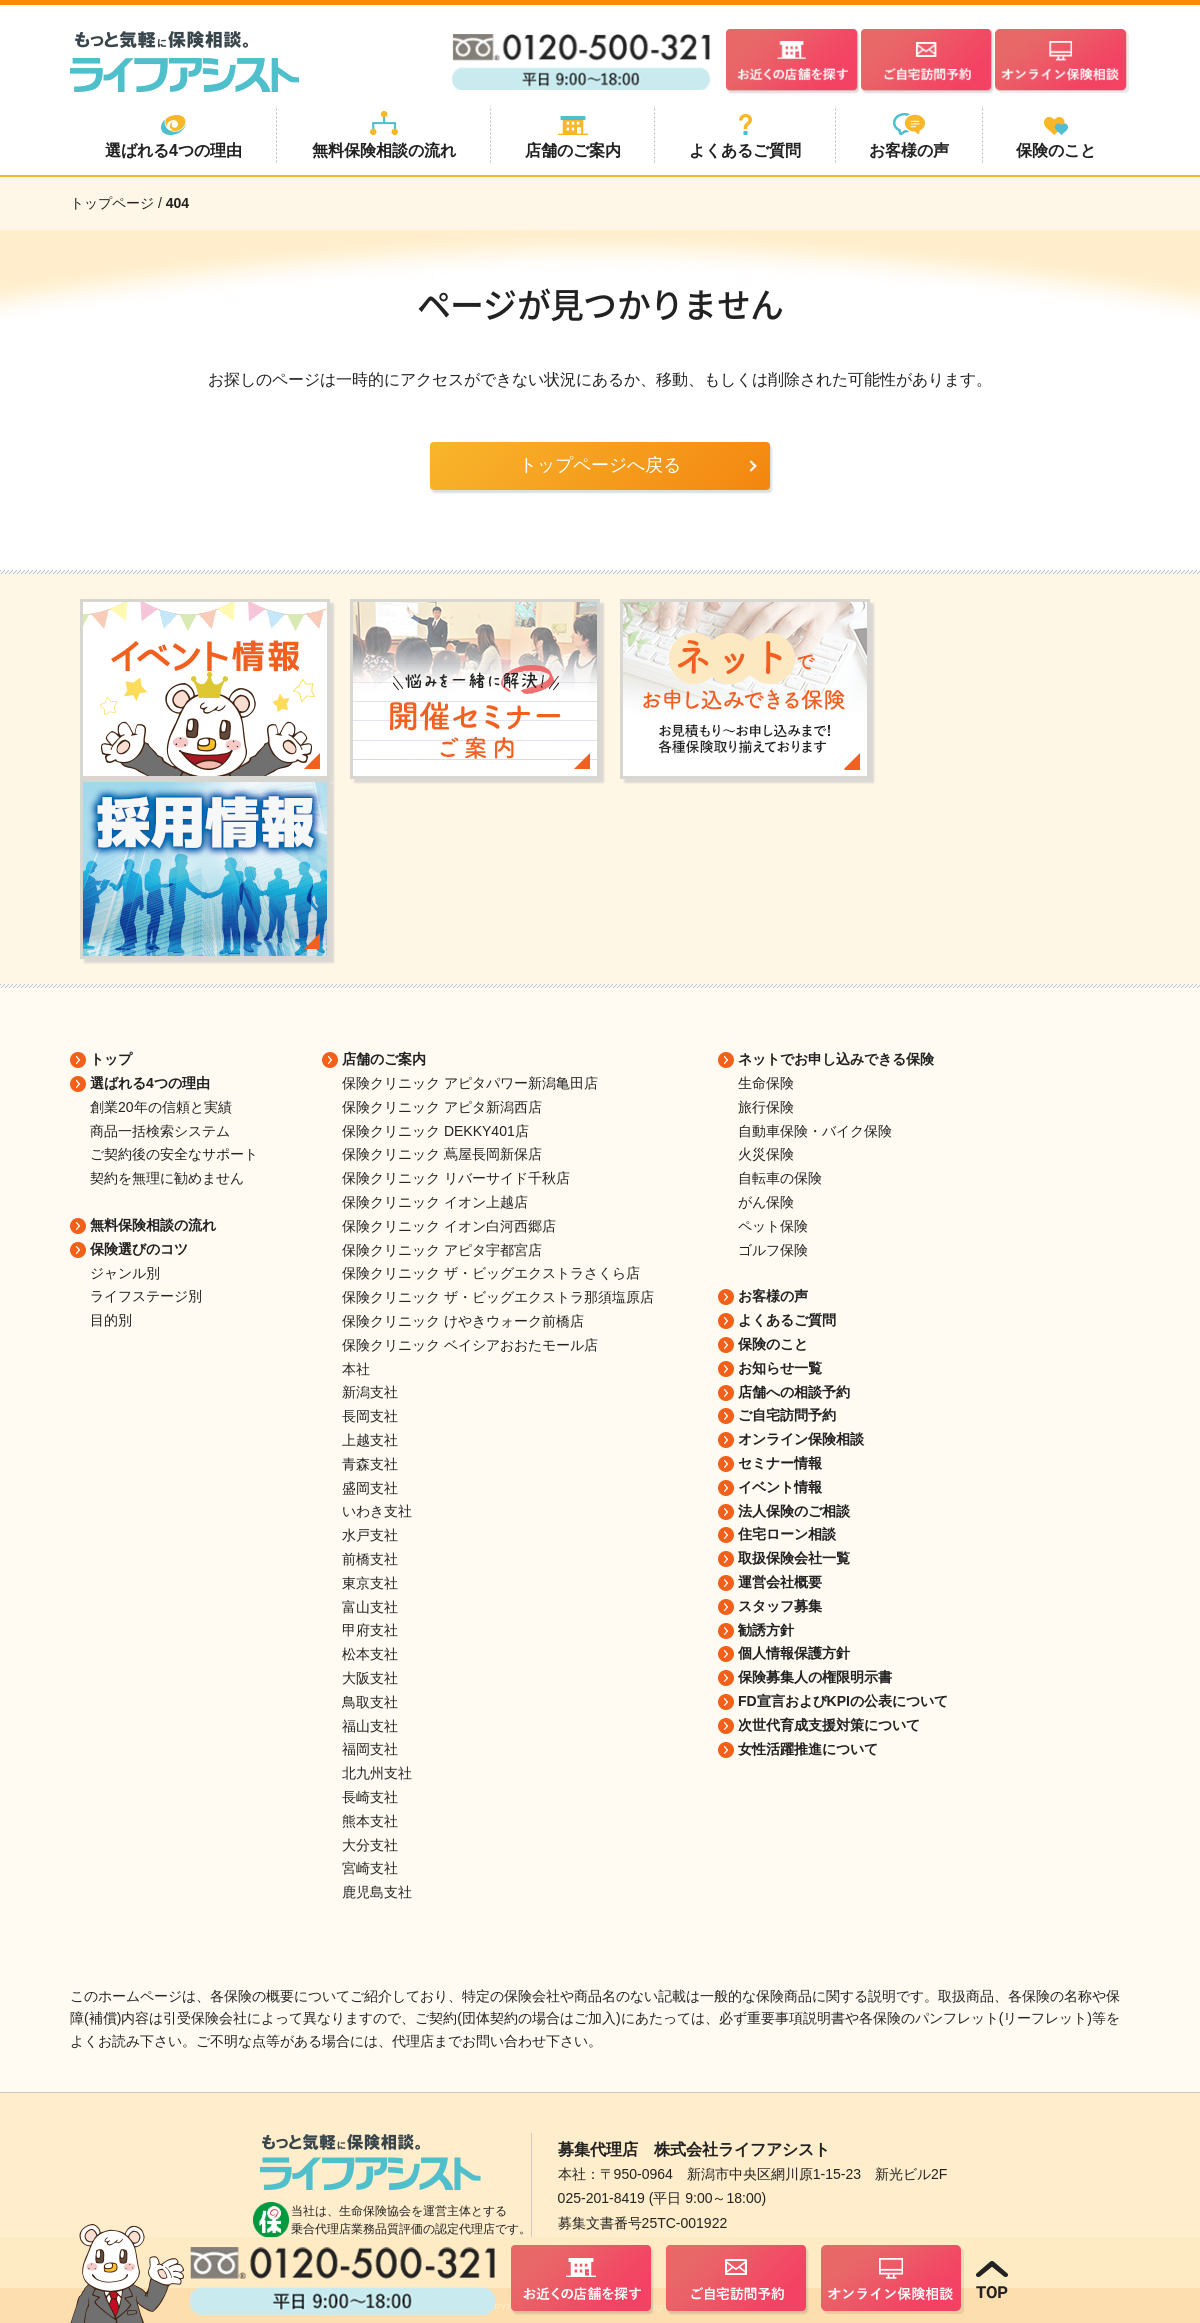  What do you see at coordinates (370, 1797) in the screenshot?
I see `長崎支社` at bounding box center [370, 1797].